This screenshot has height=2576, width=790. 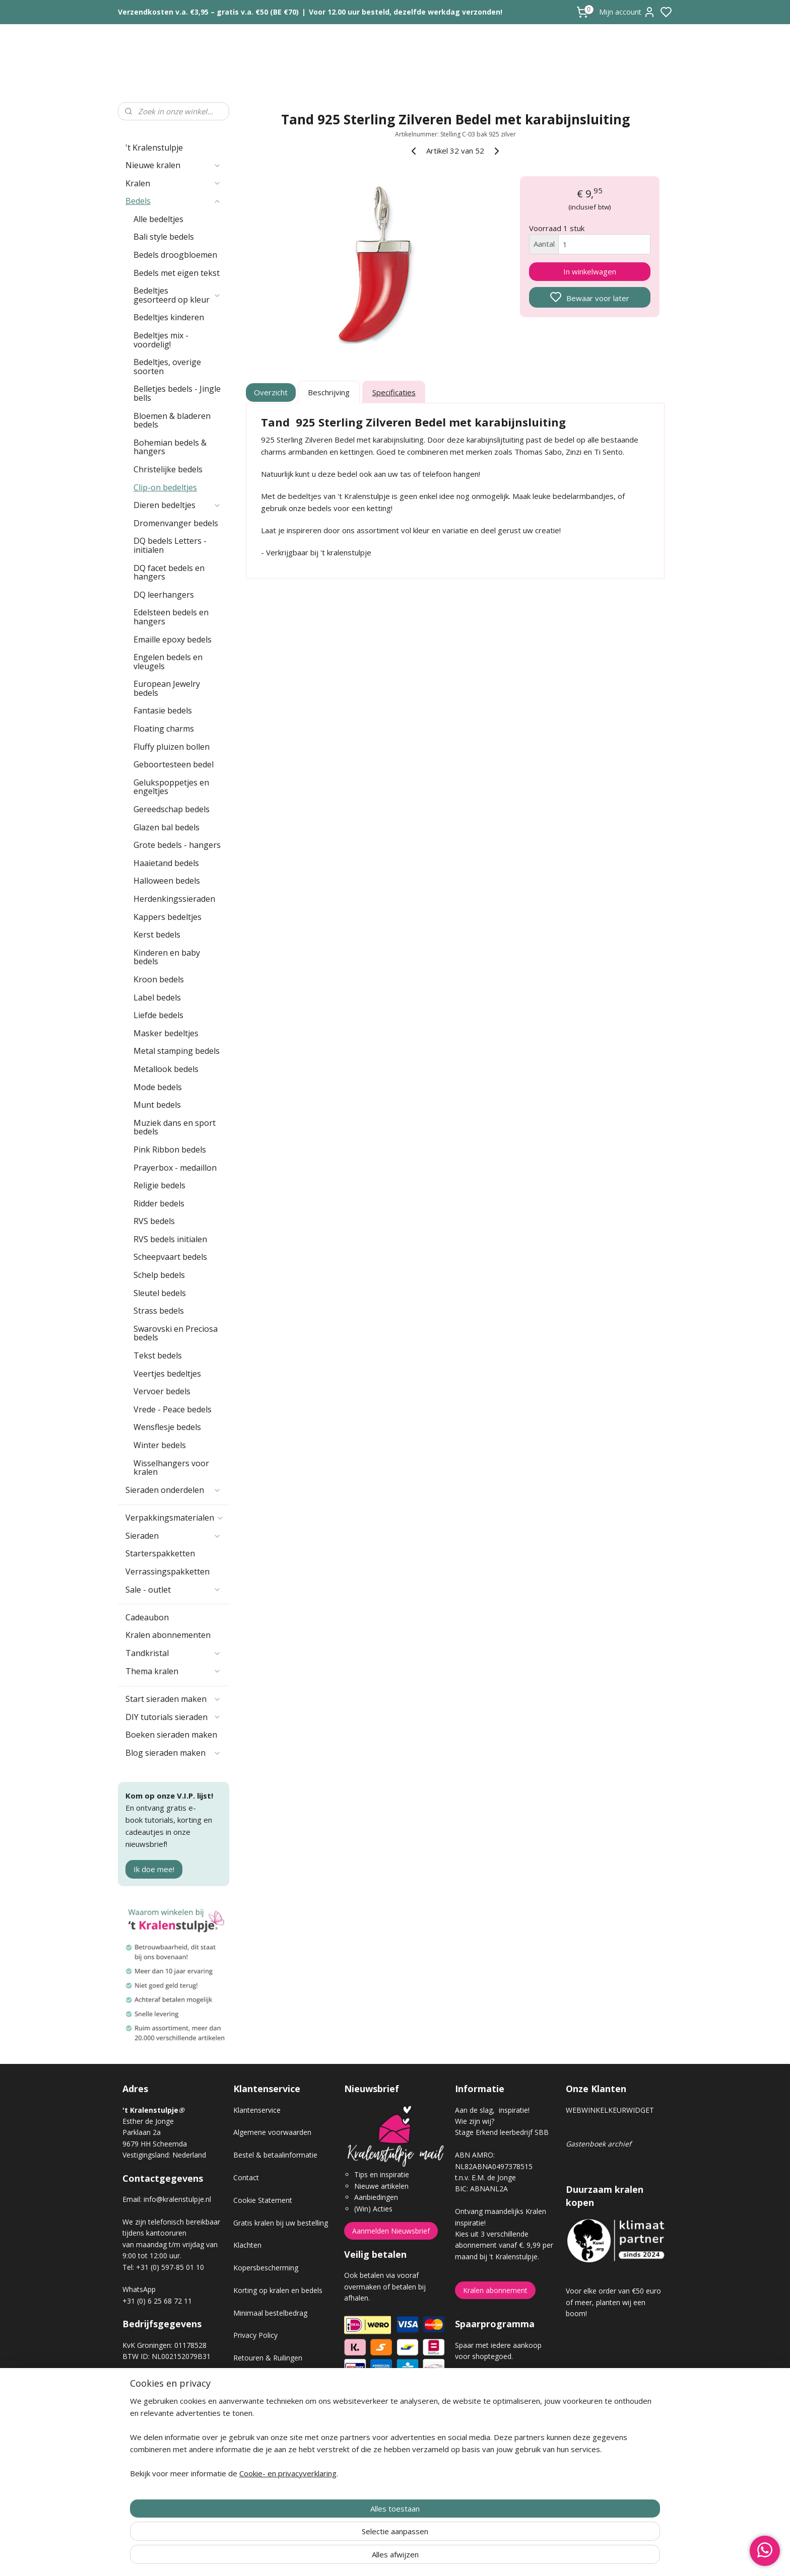 I want to click on Thema kralen, so click(x=173, y=1671).